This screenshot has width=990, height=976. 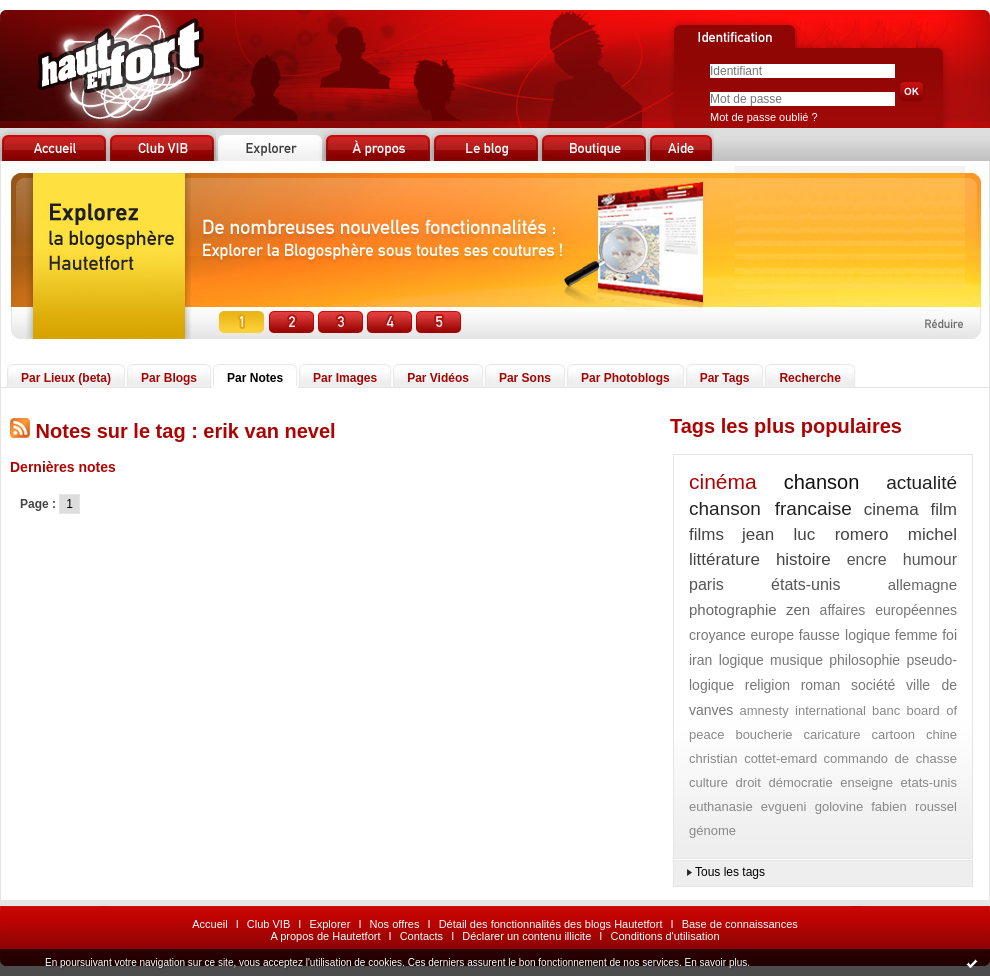 What do you see at coordinates (922, 584) in the screenshot?
I see `allemagne` at bounding box center [922, 584].